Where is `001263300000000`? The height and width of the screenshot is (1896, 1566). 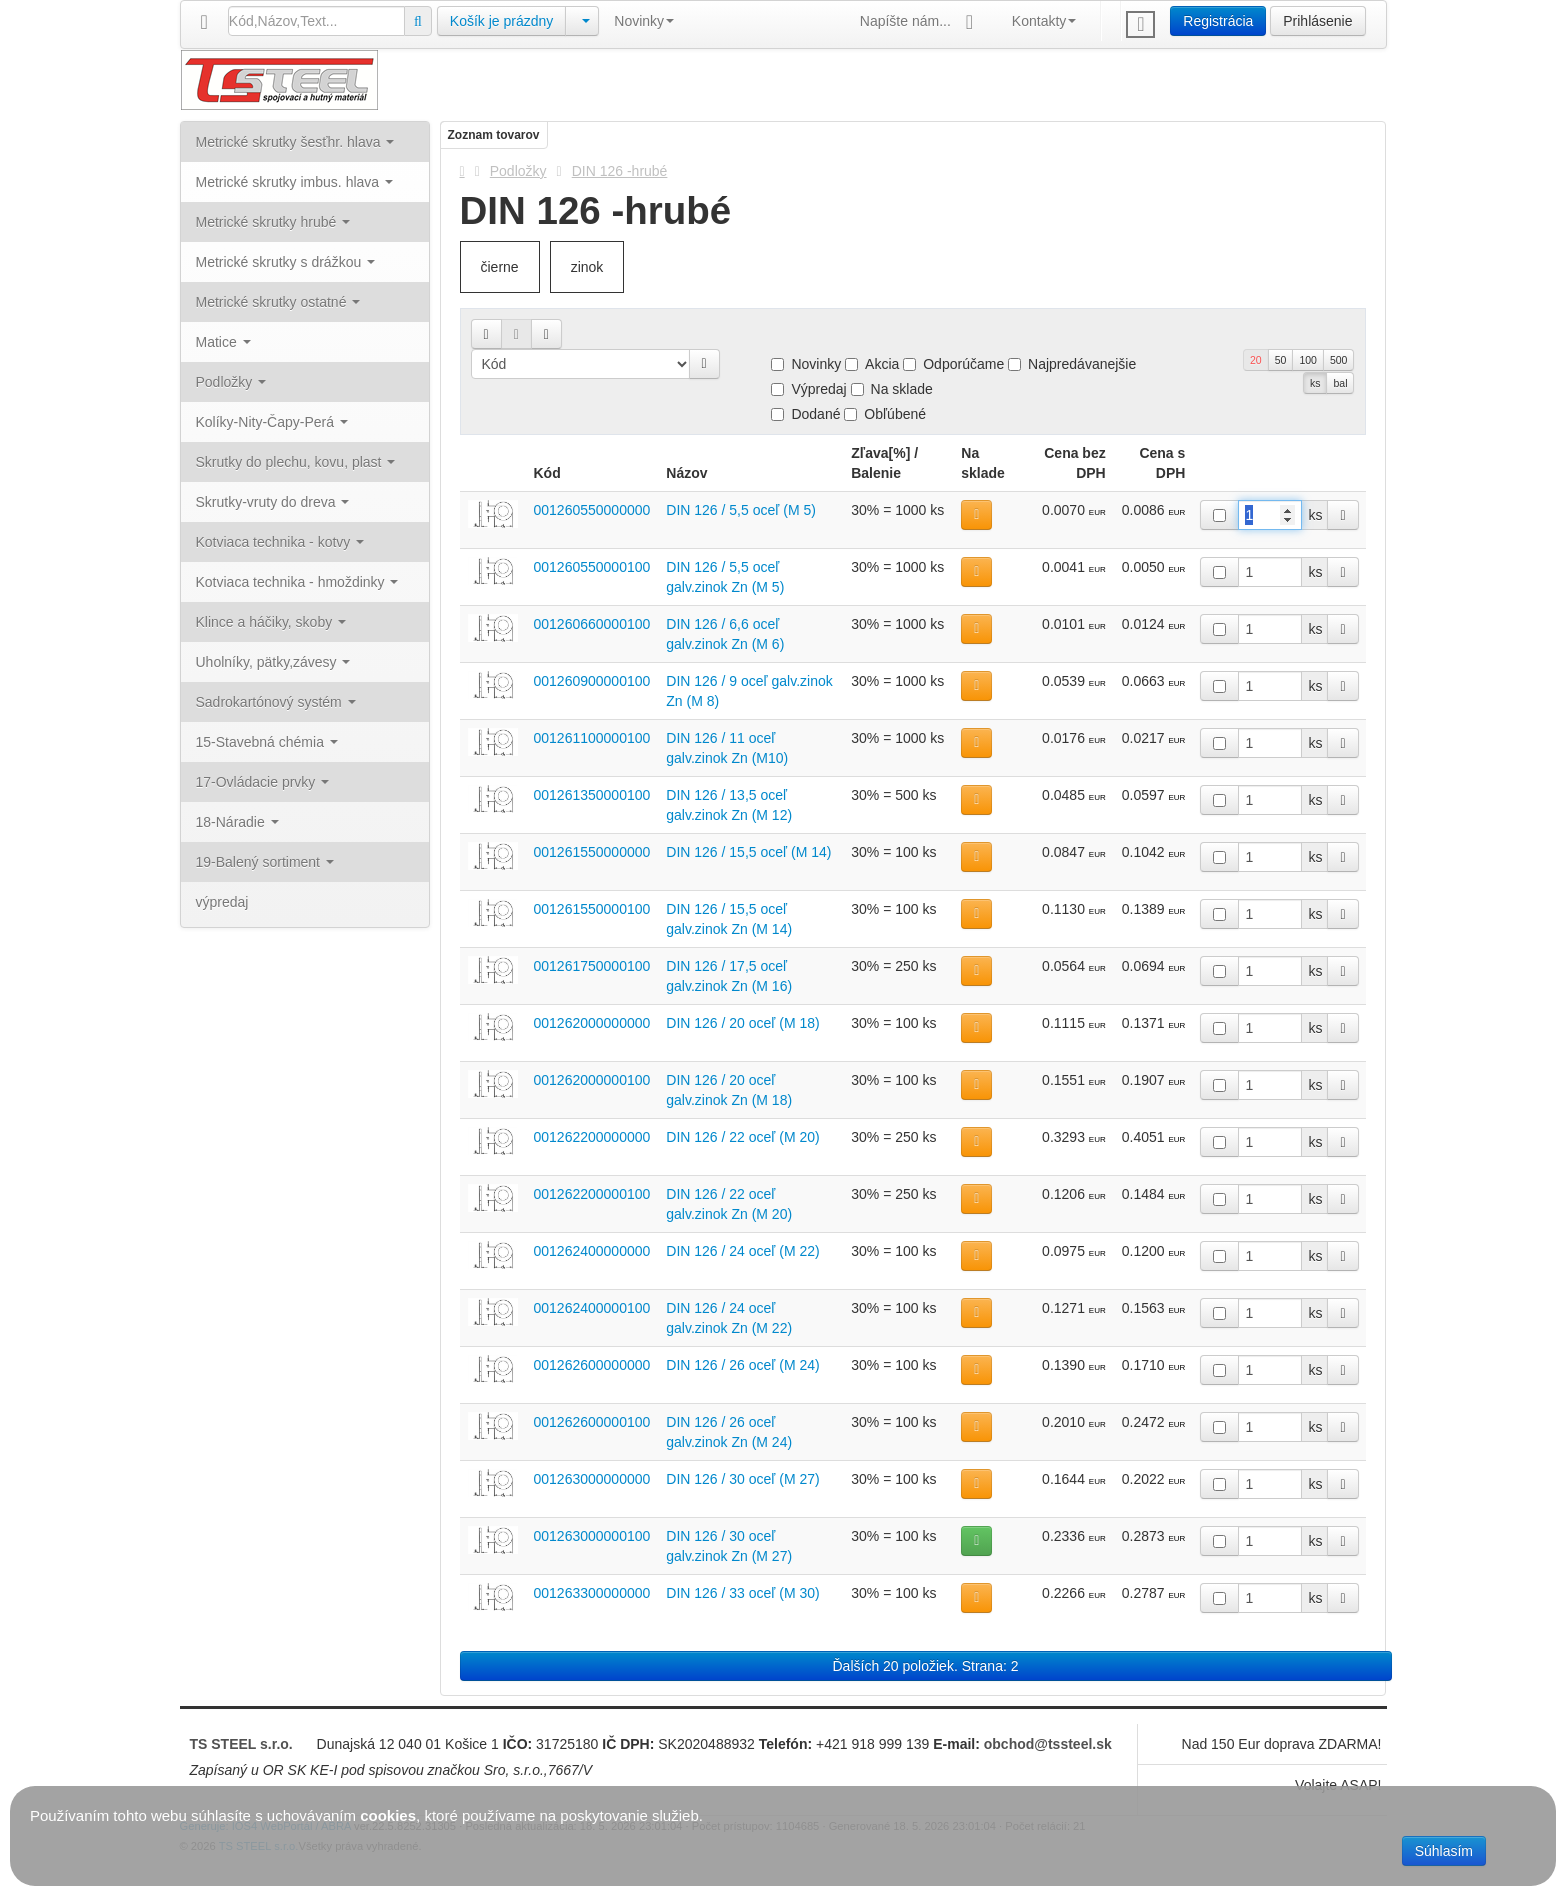 001263300000000 is located at coordinates (592, 1593).